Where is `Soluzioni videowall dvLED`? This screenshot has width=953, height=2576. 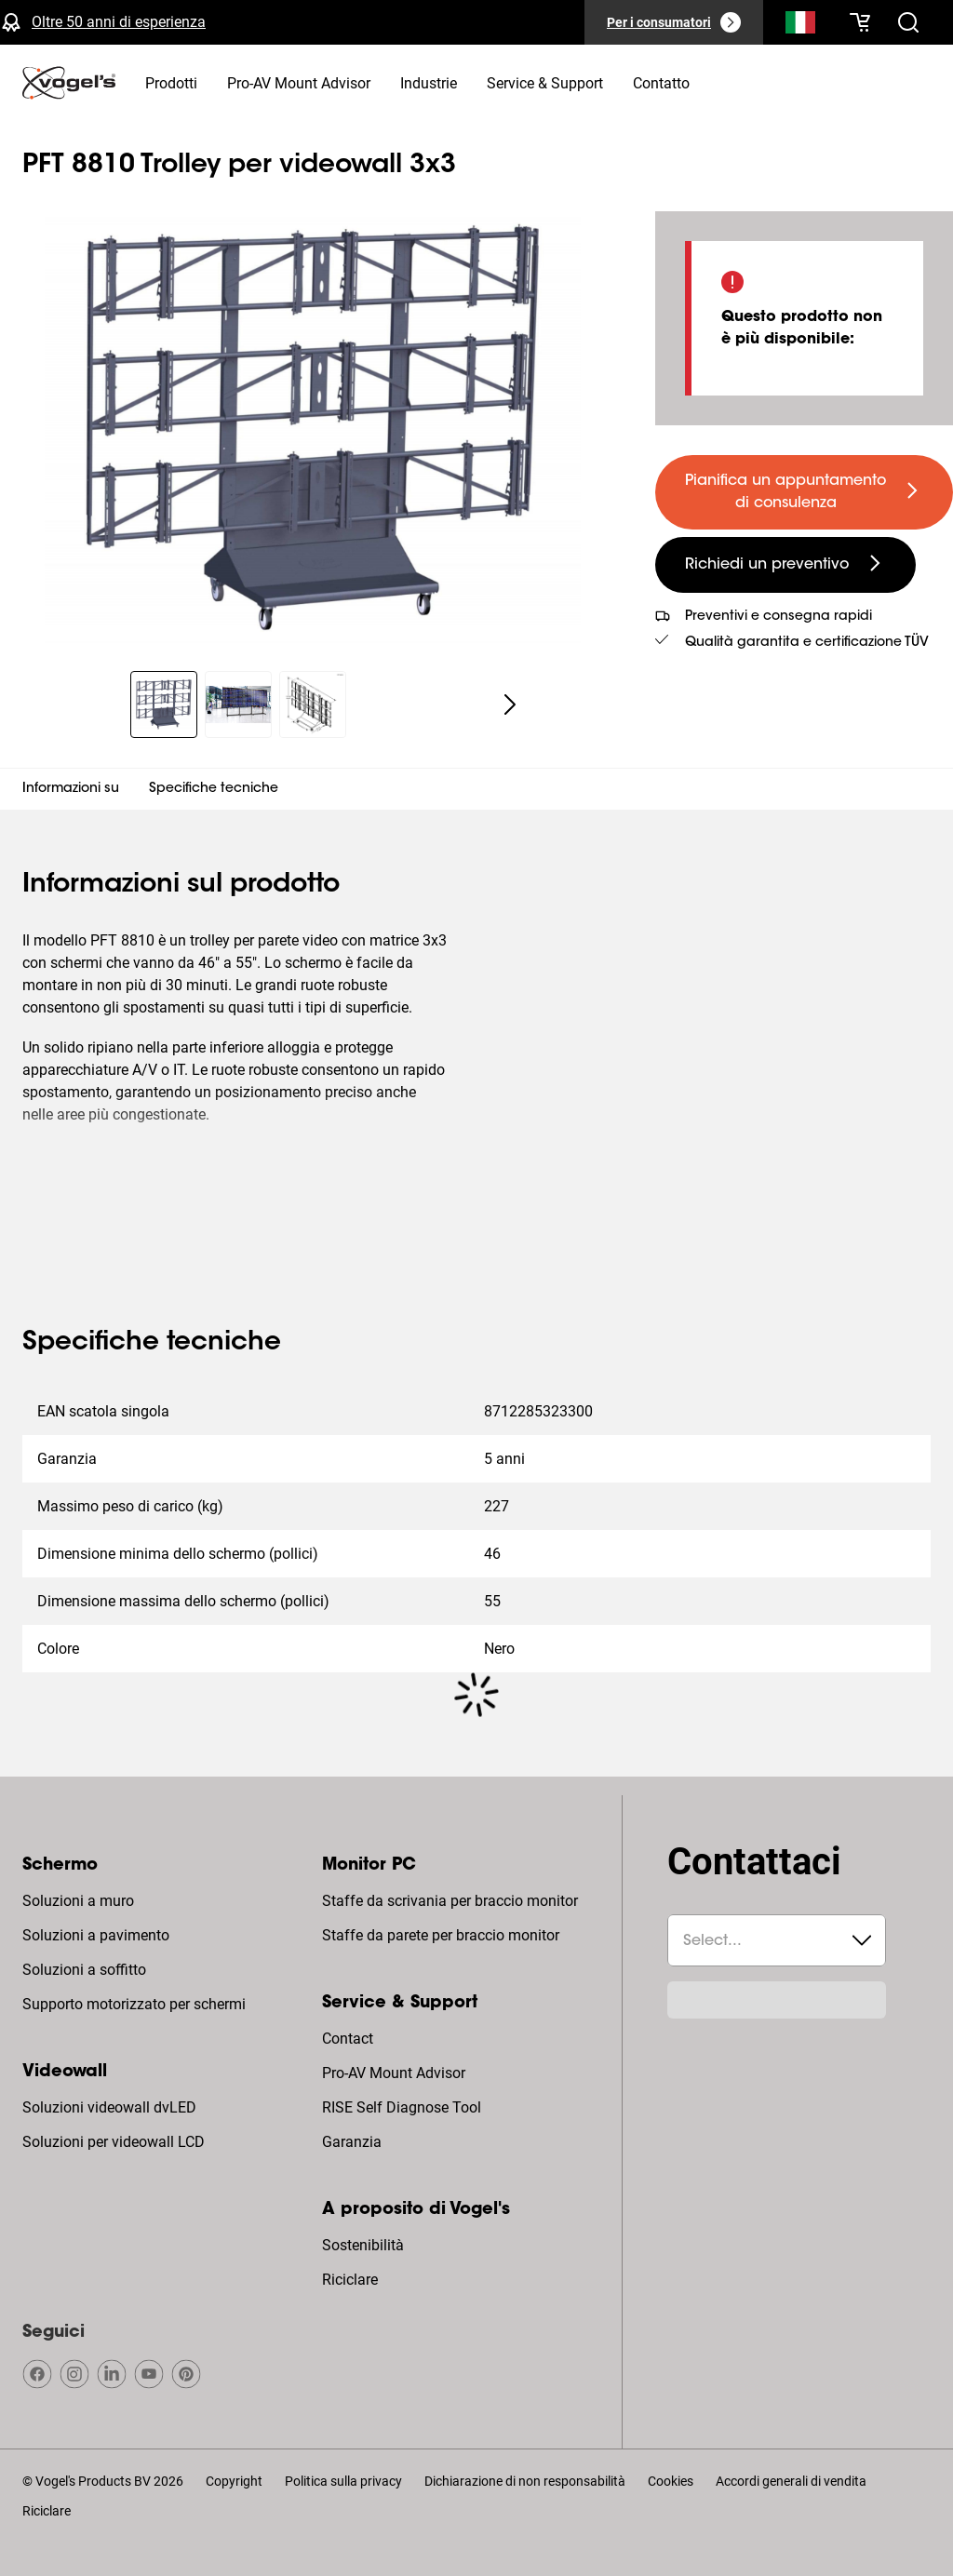
Soluzioni videowall dvLED is located at coordinates (109, 2107).